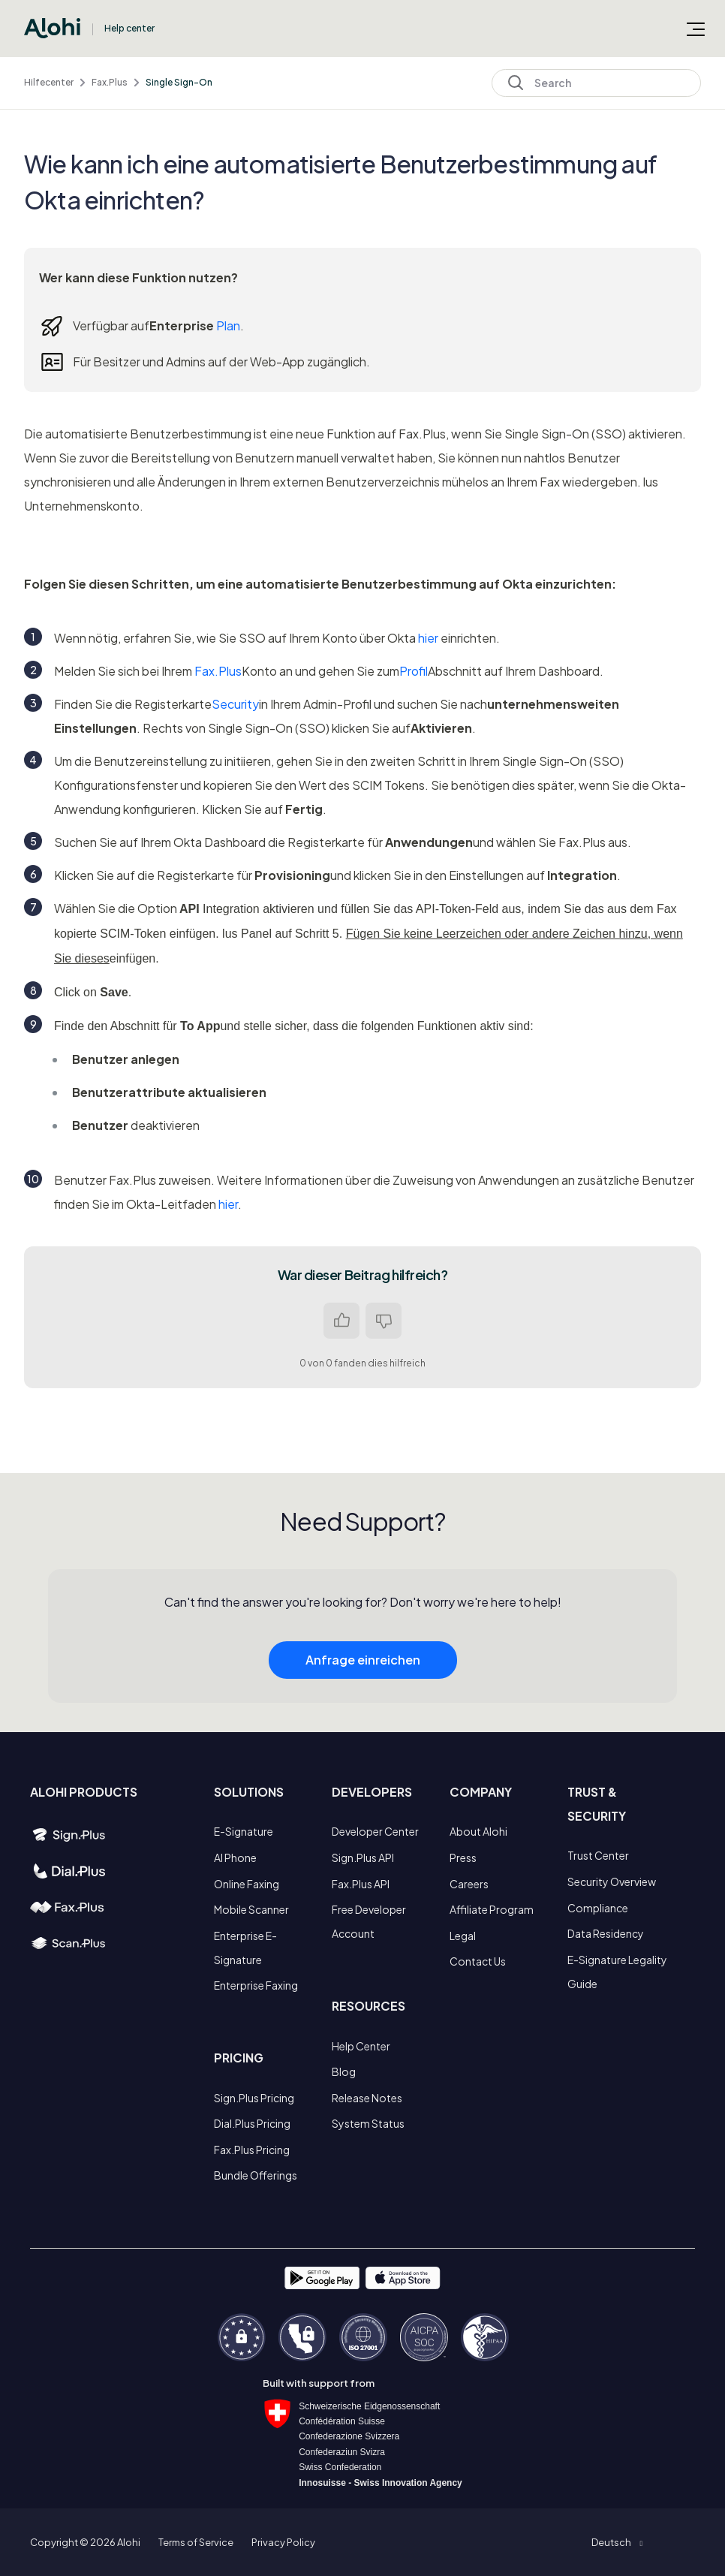  What do you see at coordinates (252, 2123) in the screenshot?
I see `Dial.Plus Pricing` at bounding box center [252, 2123].